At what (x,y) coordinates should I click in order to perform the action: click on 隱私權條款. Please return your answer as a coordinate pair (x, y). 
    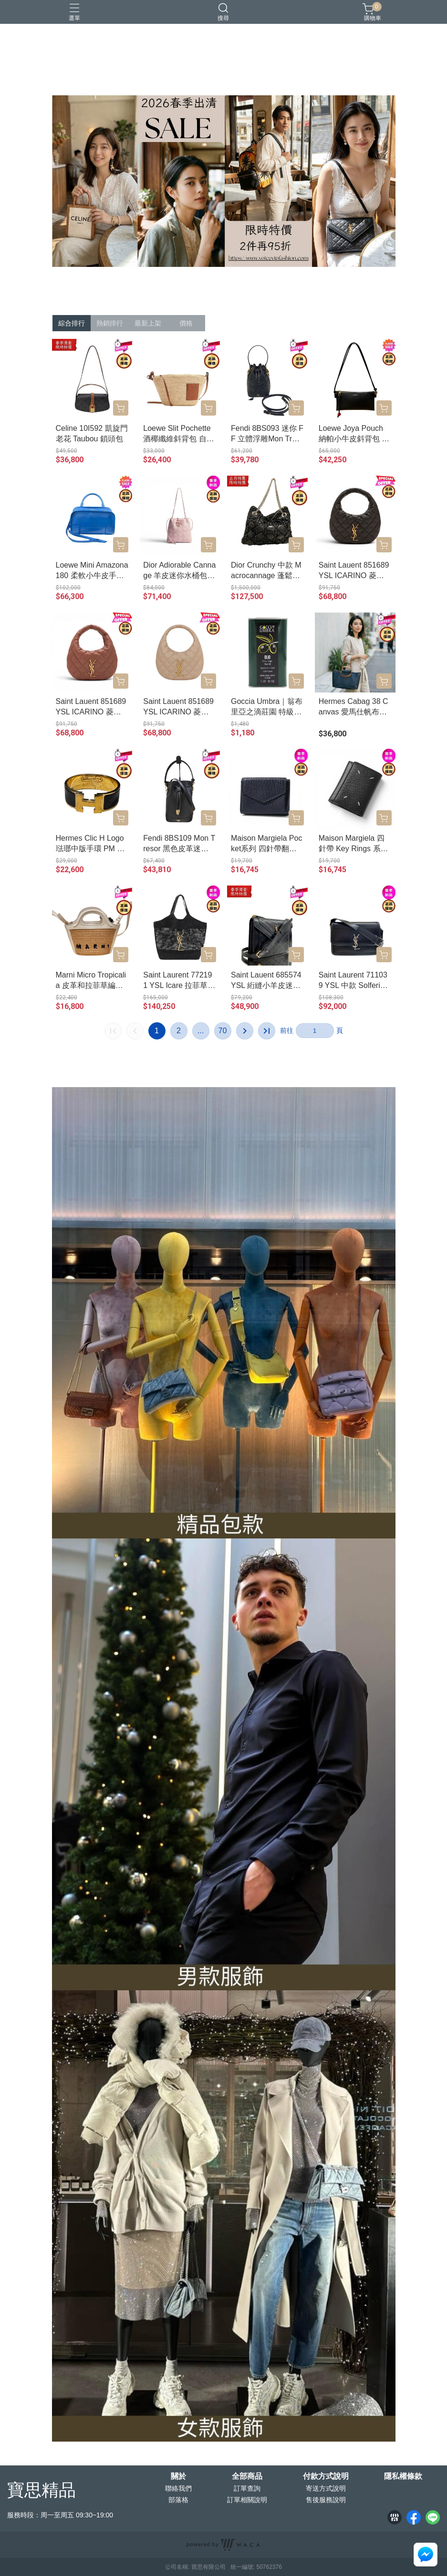
    Looking at the image, I should click on (403, 2476).